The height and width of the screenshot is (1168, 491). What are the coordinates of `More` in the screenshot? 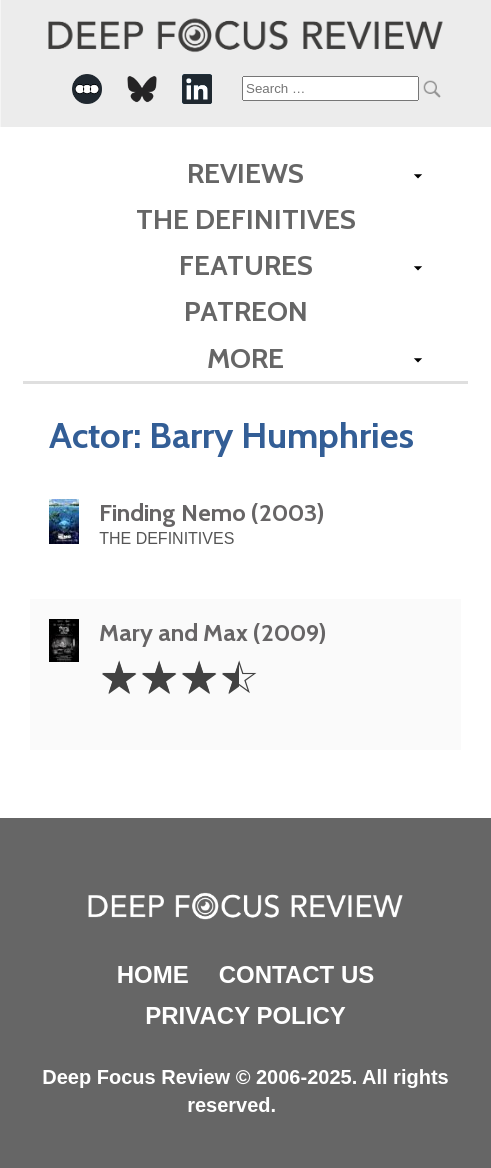 It's located at (245, 358).